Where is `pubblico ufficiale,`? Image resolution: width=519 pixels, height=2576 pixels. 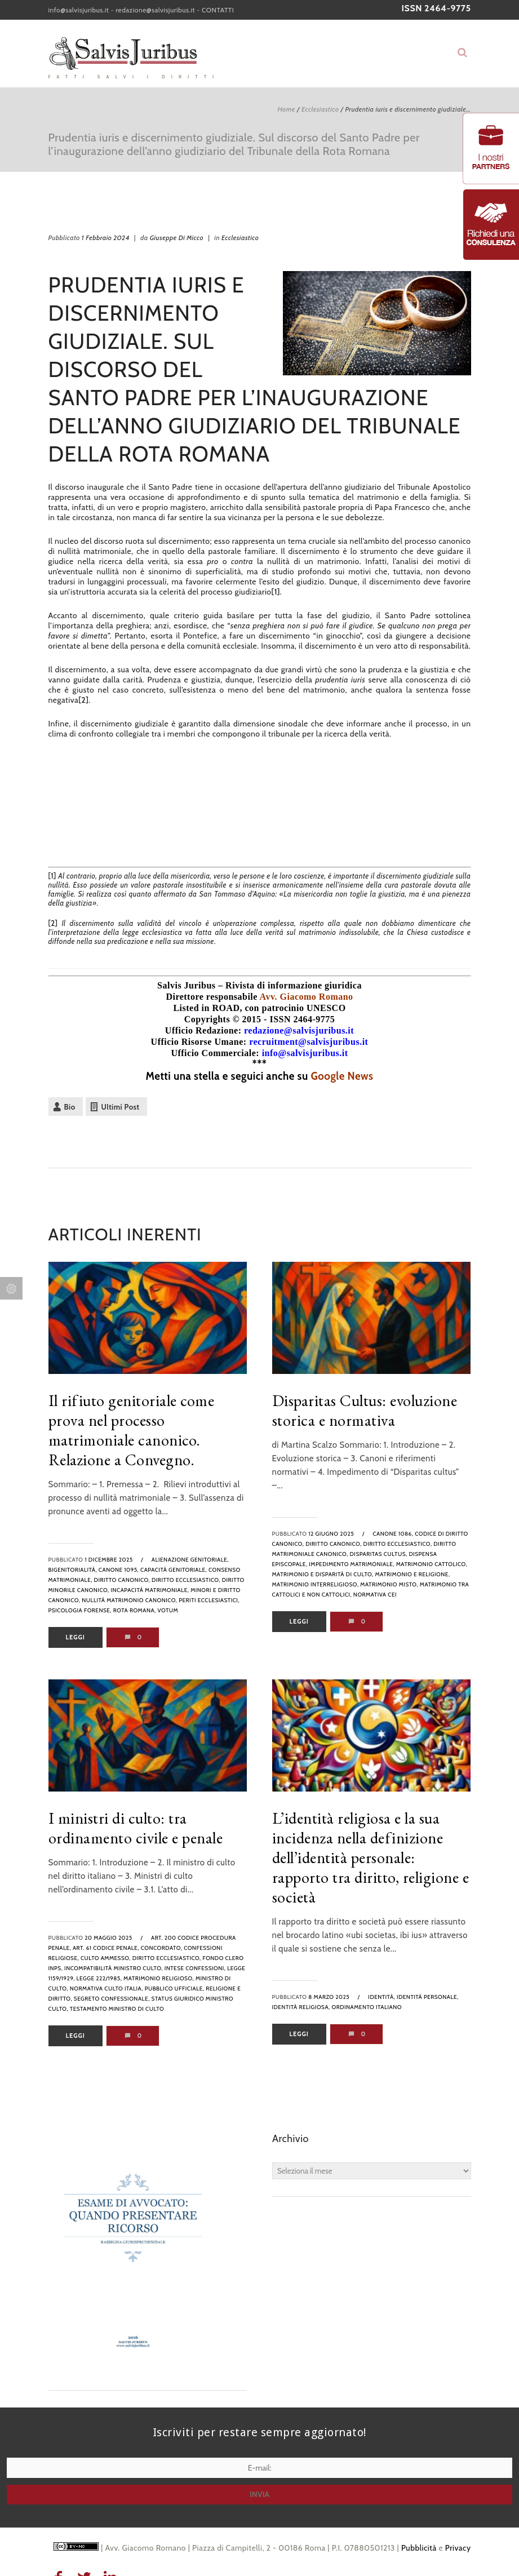
pubblico ufficiale, is located at coordinates (175, 1988).